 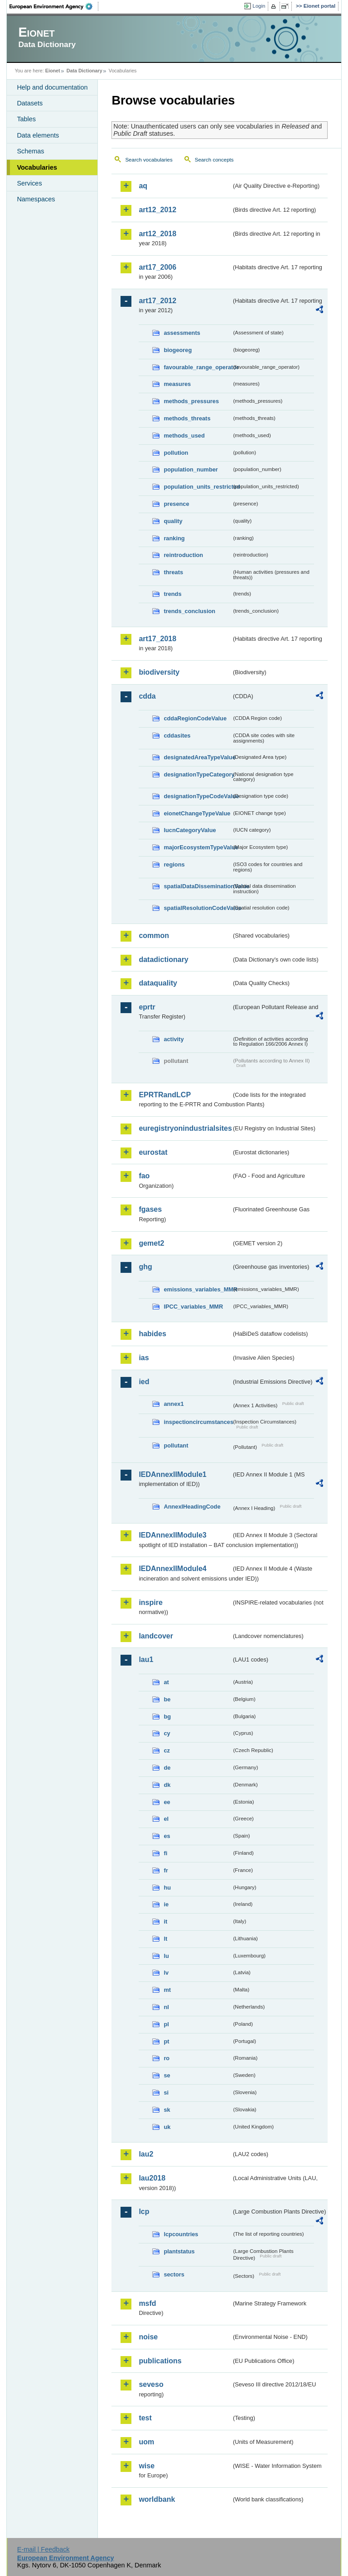 I want to click on Datasets, so click(x=30, y=103).